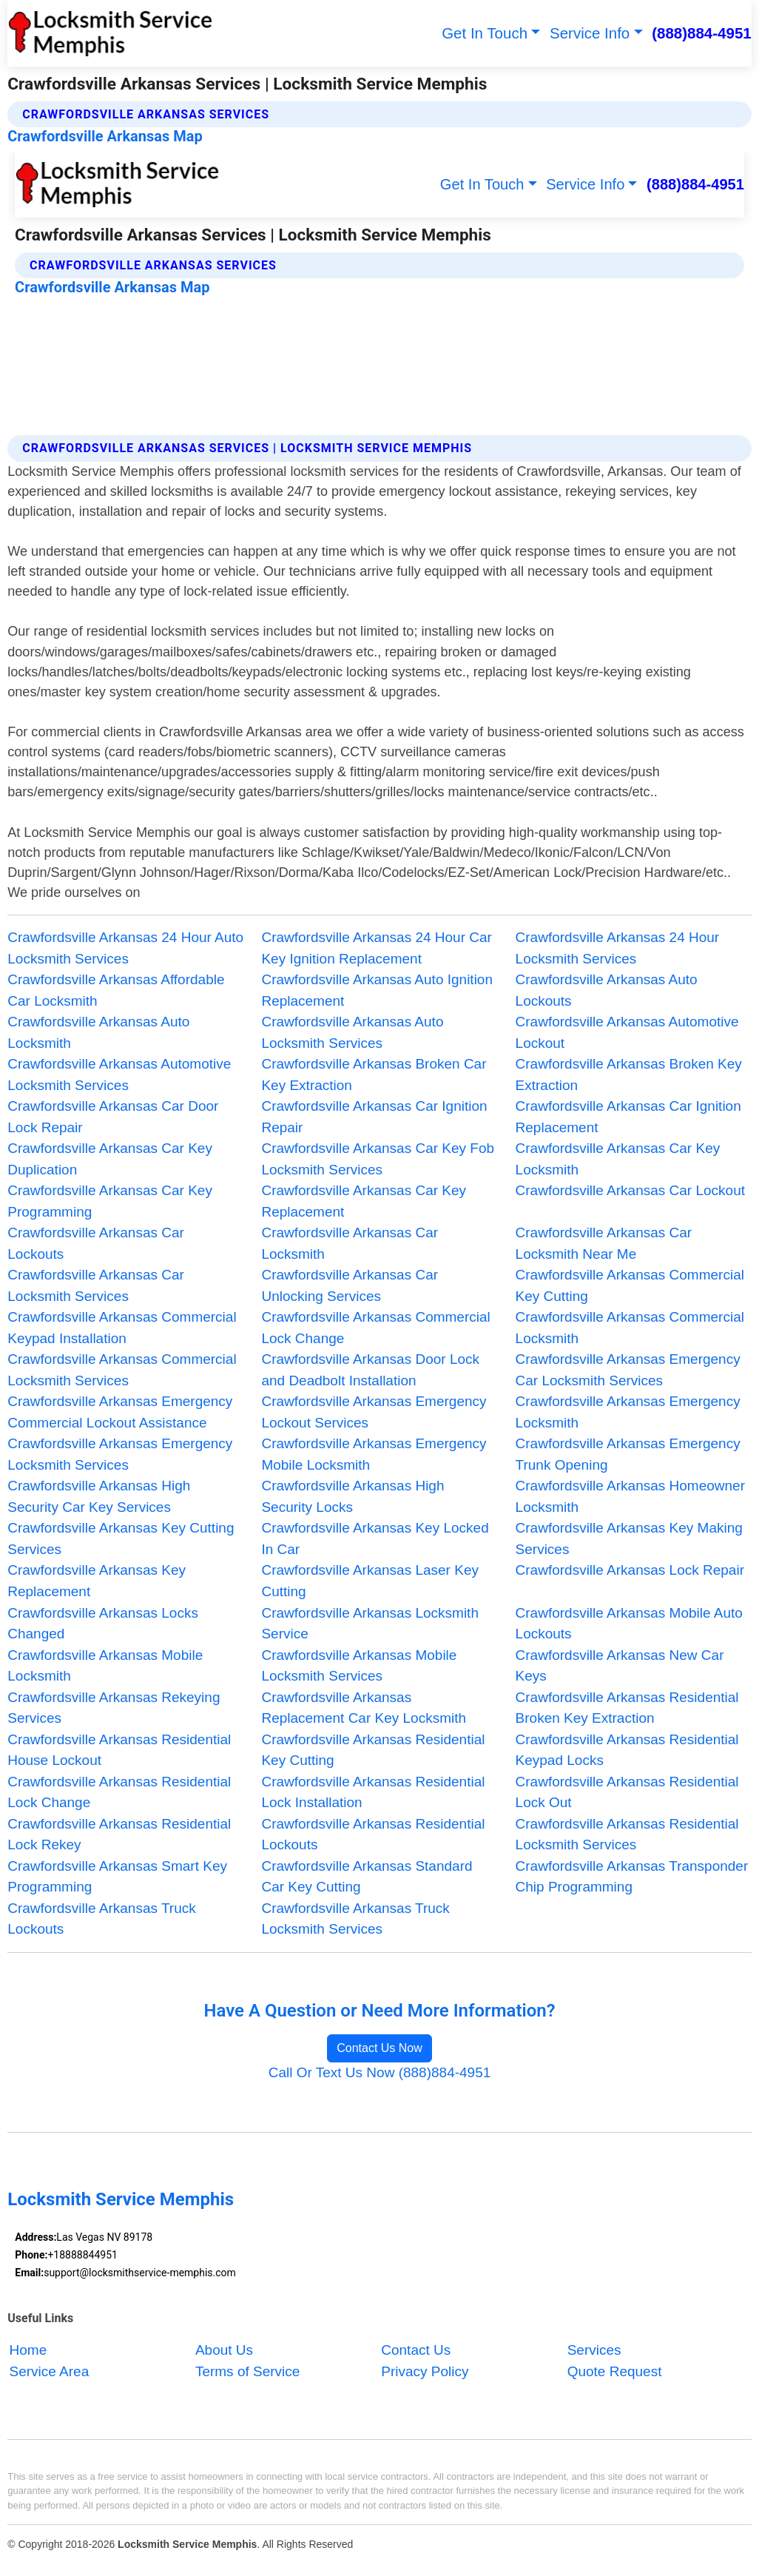 This screenshot has width=759, height=2576. I want to click on Crawfordsville Arkansas Car Key Programming, so click(109, 1201).